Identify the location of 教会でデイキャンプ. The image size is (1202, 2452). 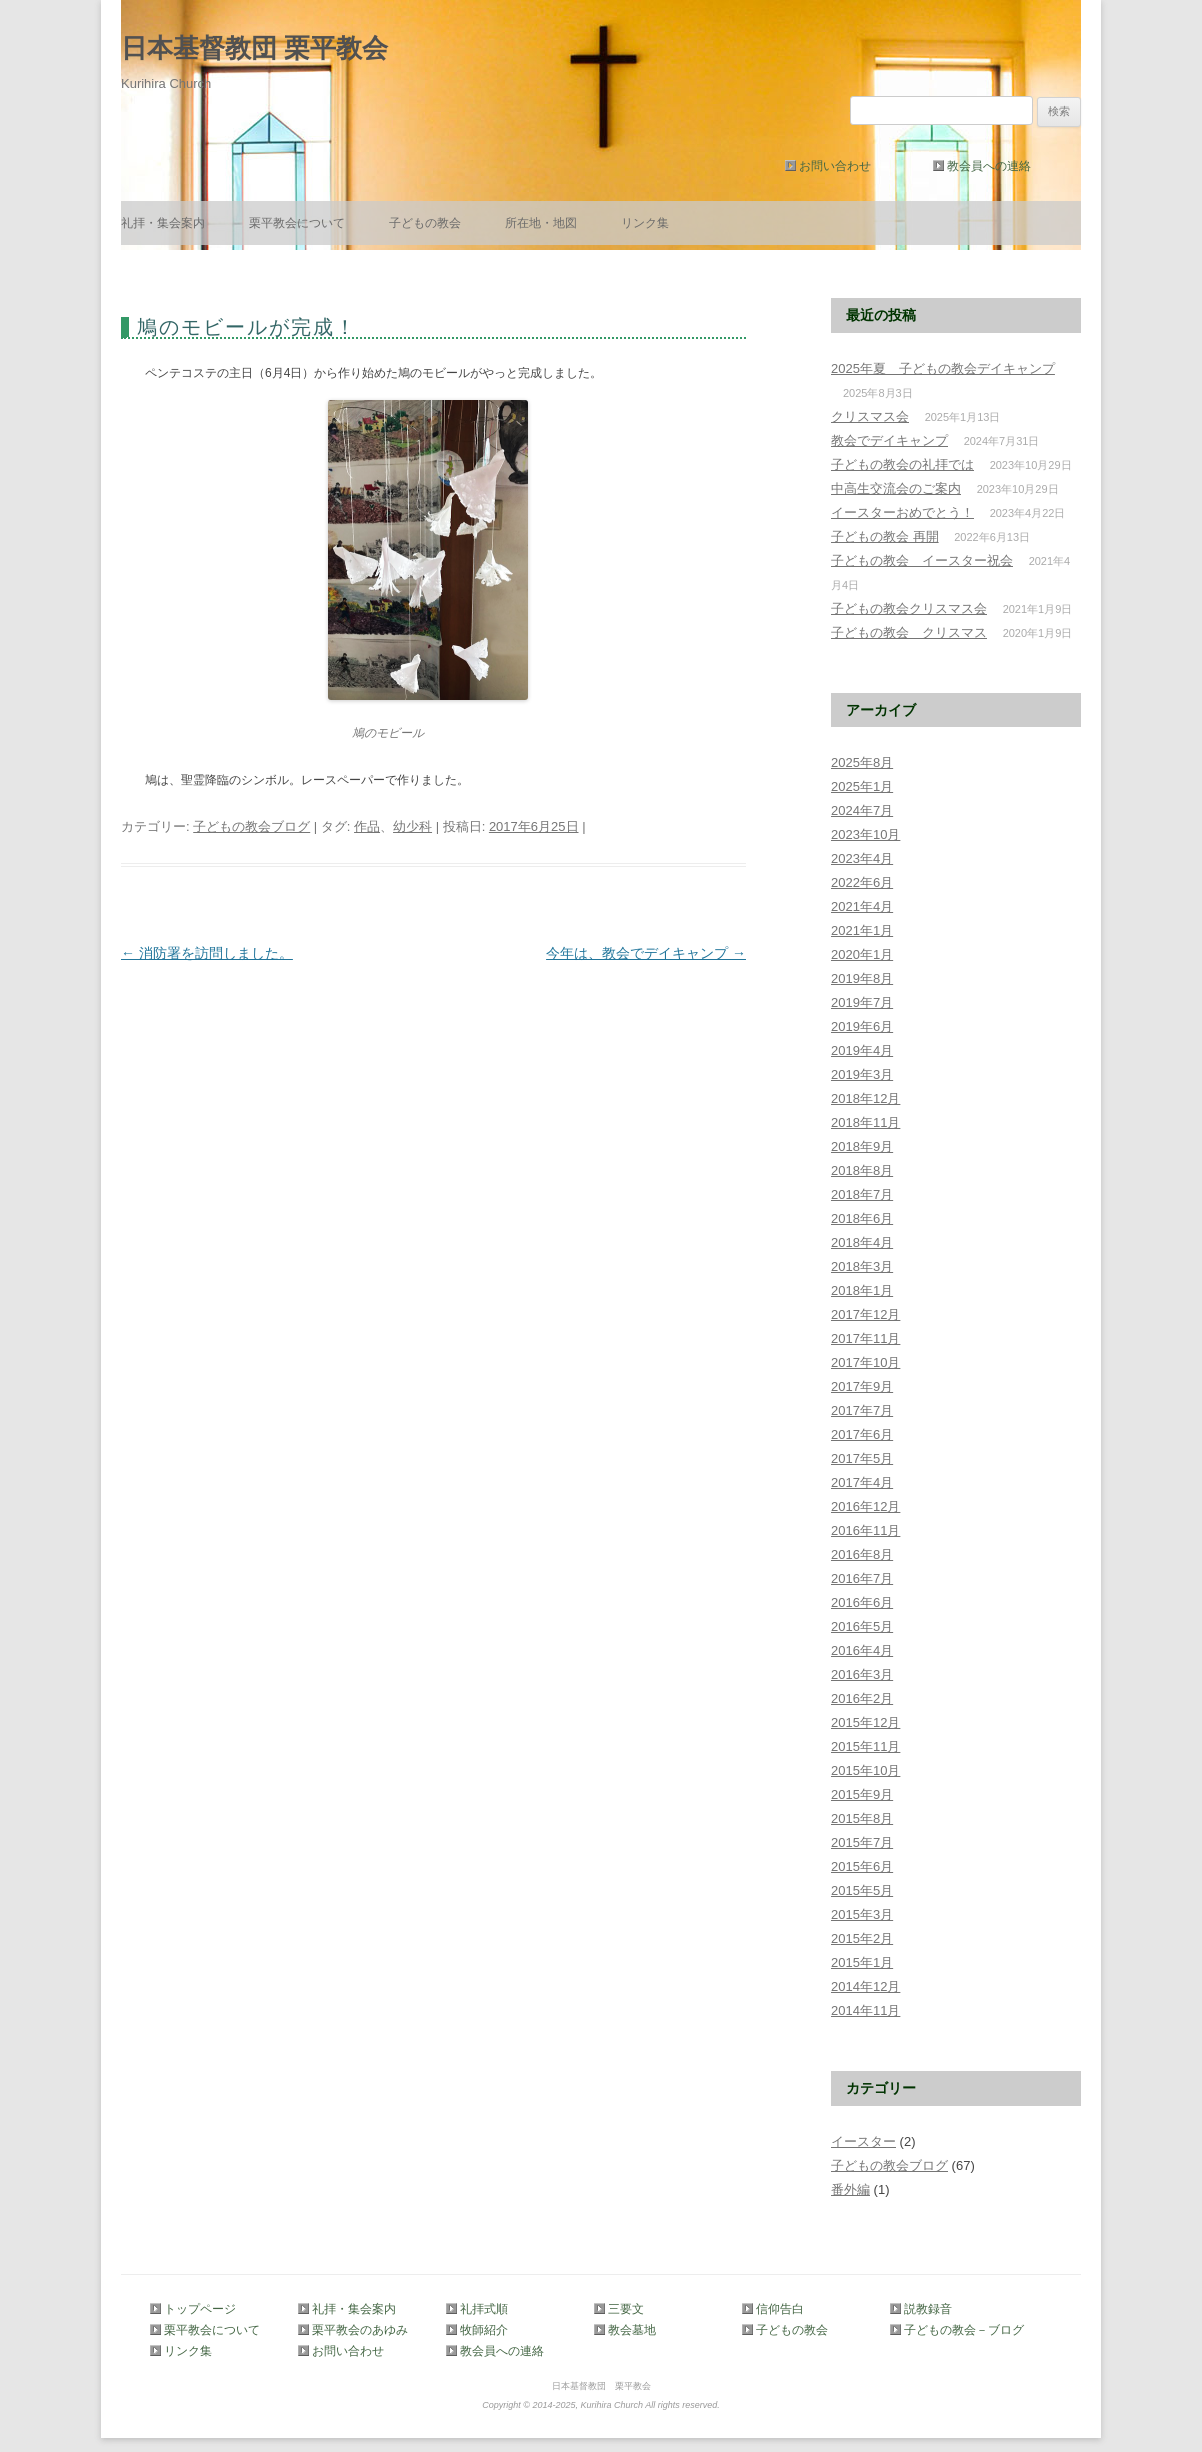
(889, 440).